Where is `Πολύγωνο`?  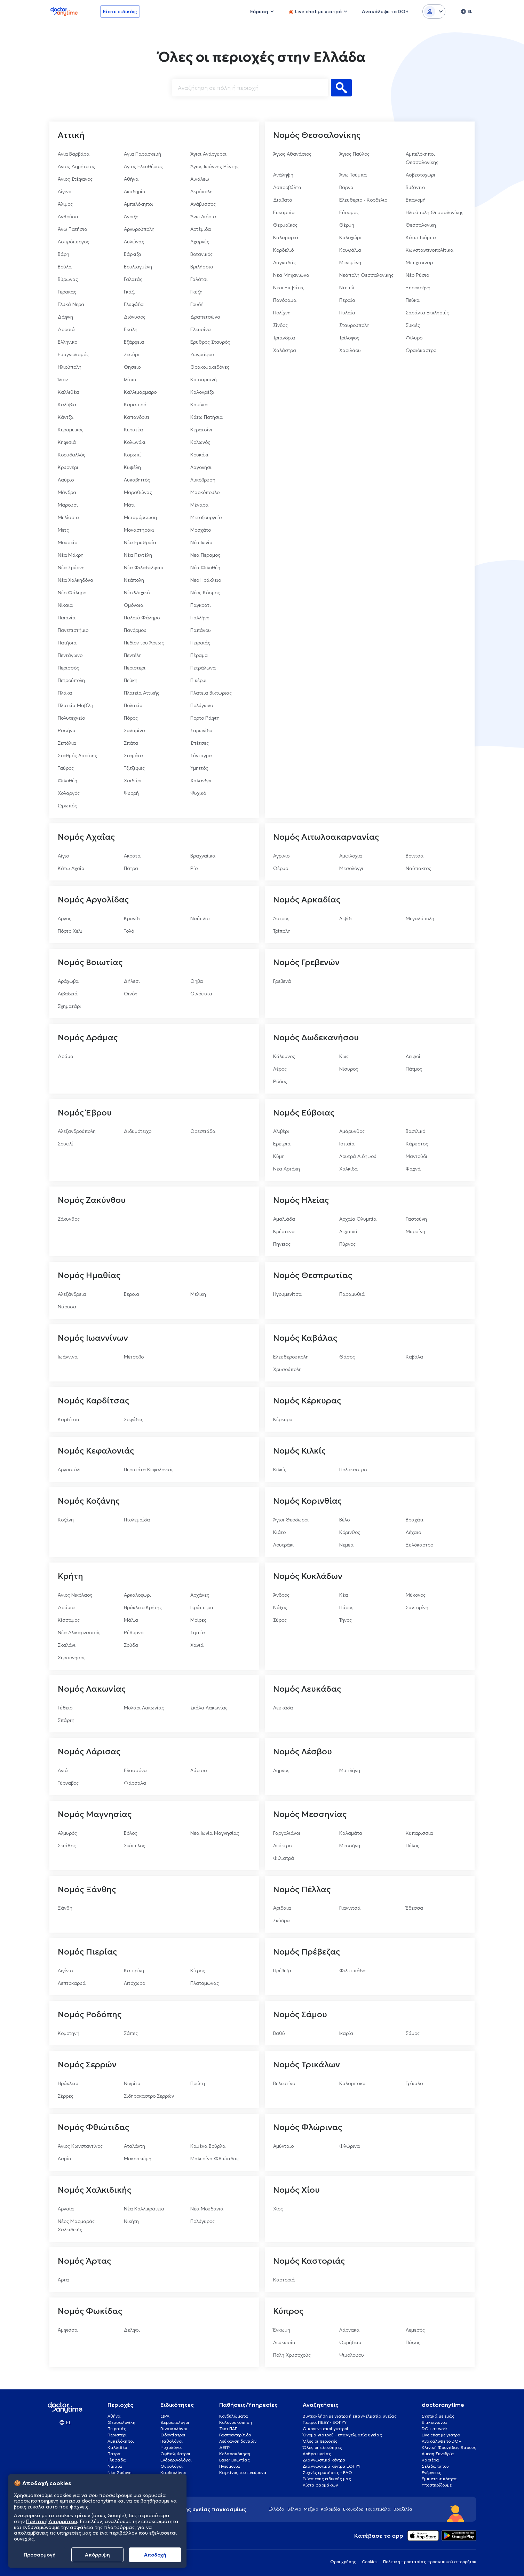 Πολύγωνο is located at coordinates (201, 705).